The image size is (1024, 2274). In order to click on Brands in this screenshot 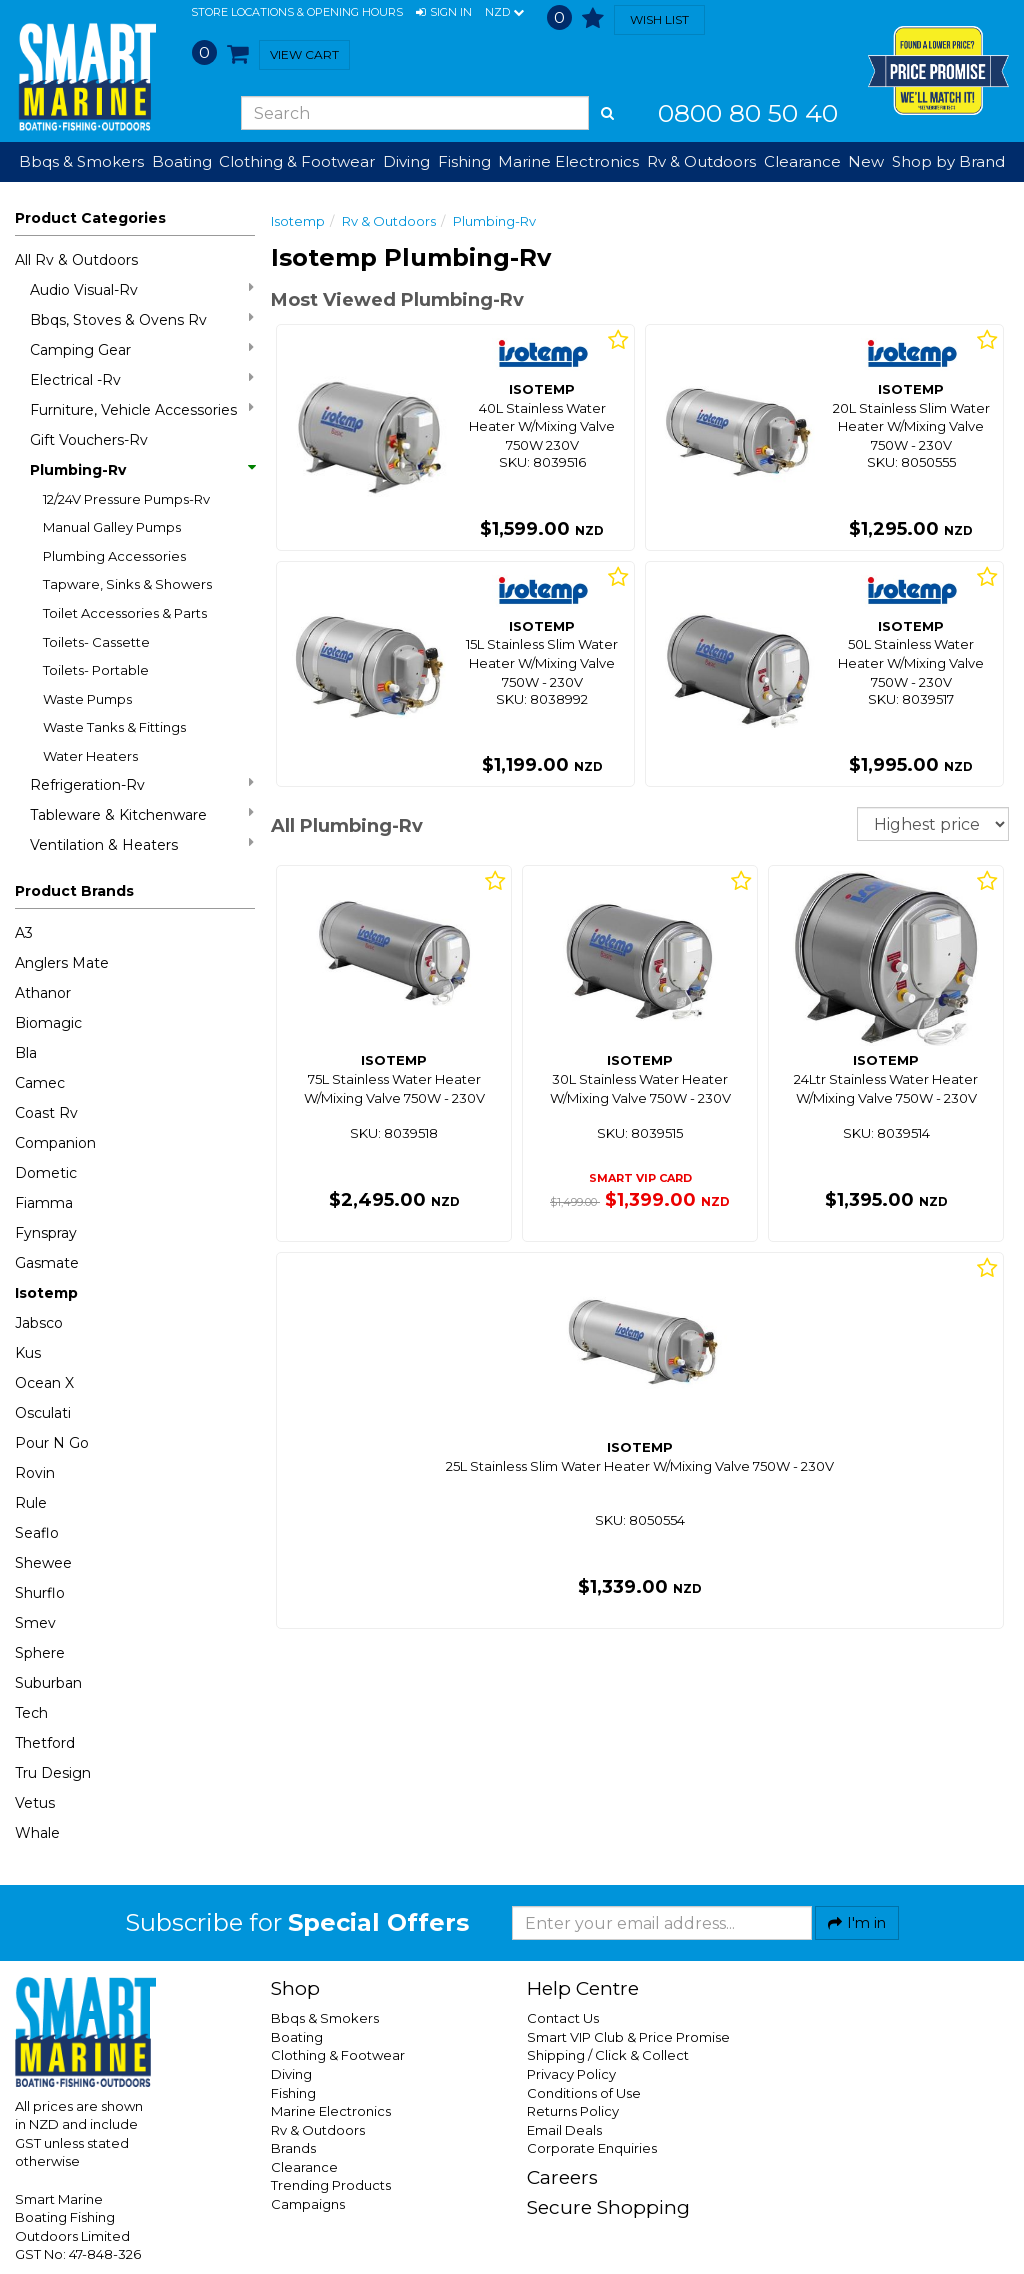, I will do `click(293, 2148)`.